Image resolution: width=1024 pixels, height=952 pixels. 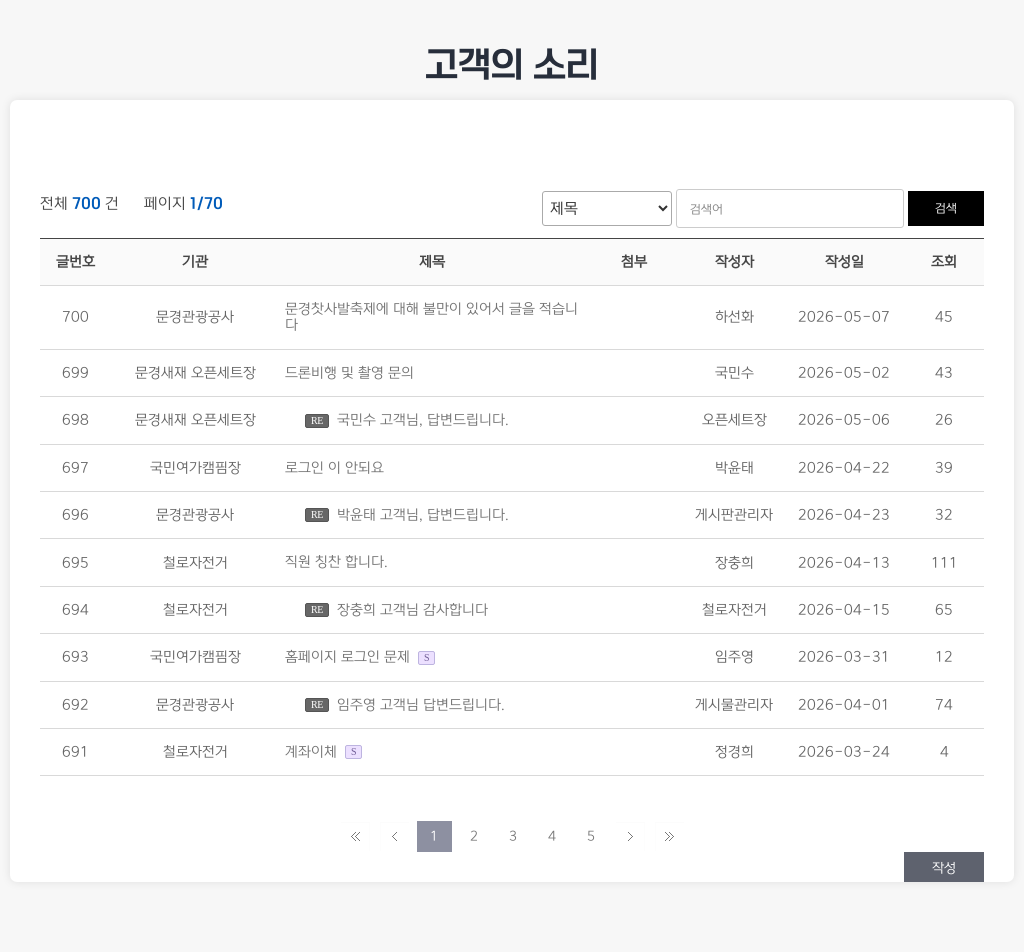 I want to click on 작성, so click(x=944, y=868).